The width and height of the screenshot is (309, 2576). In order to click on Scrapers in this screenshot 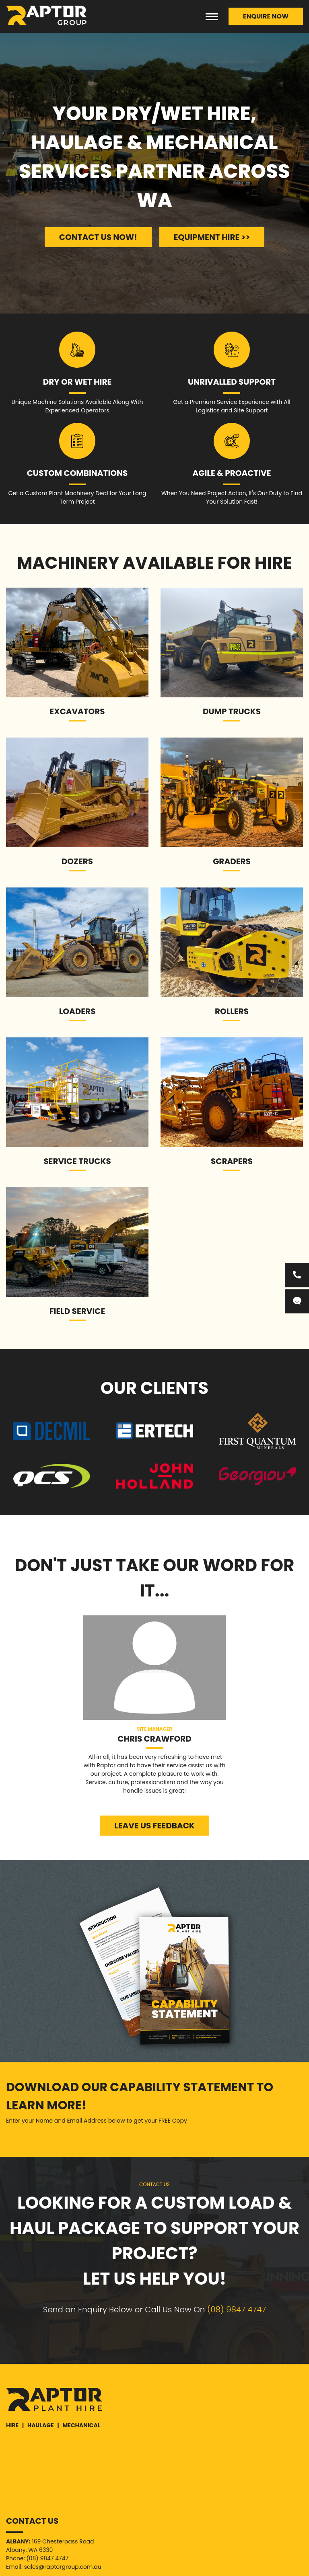, I will do `click(232, 1161)`.